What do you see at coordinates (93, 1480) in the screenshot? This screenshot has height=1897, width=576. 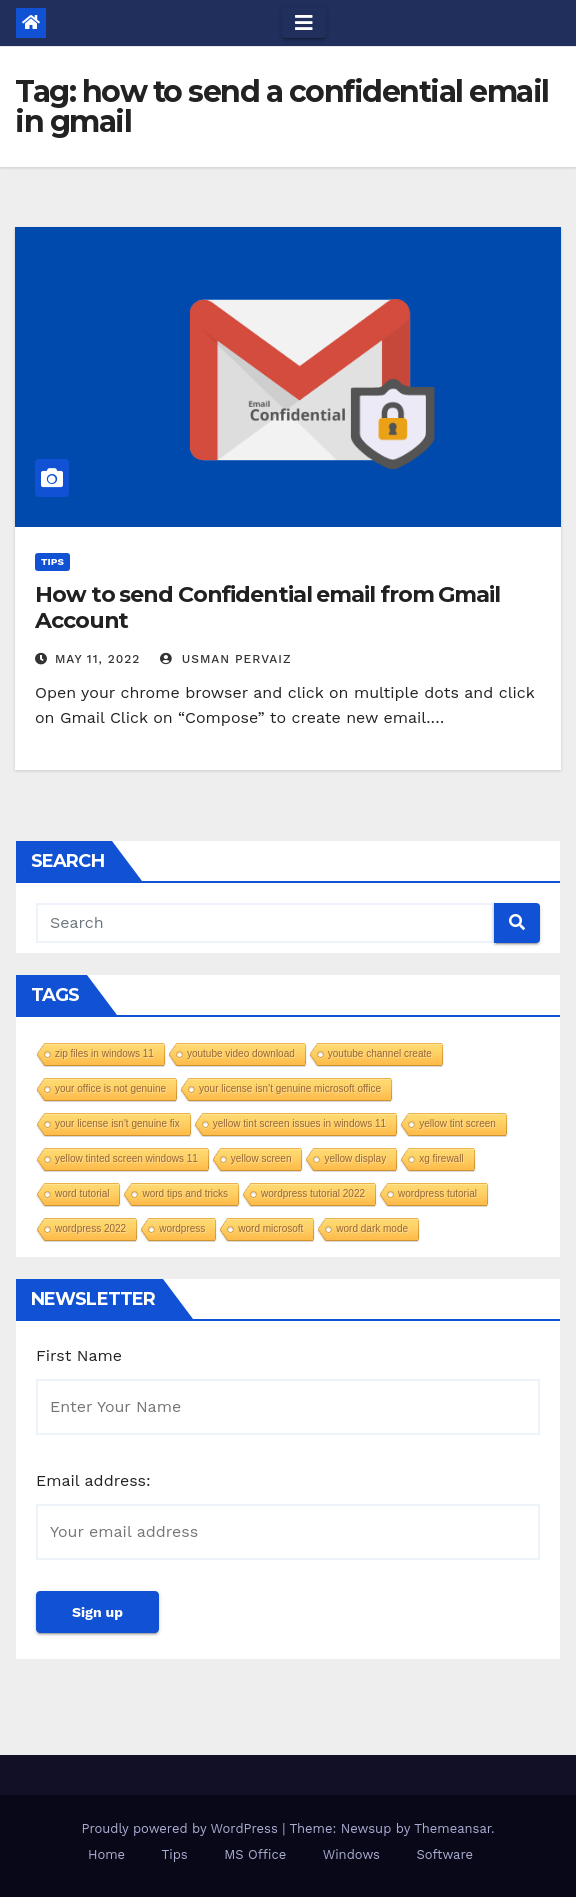 I see `Email address:` at bounding box center [93, 1480].